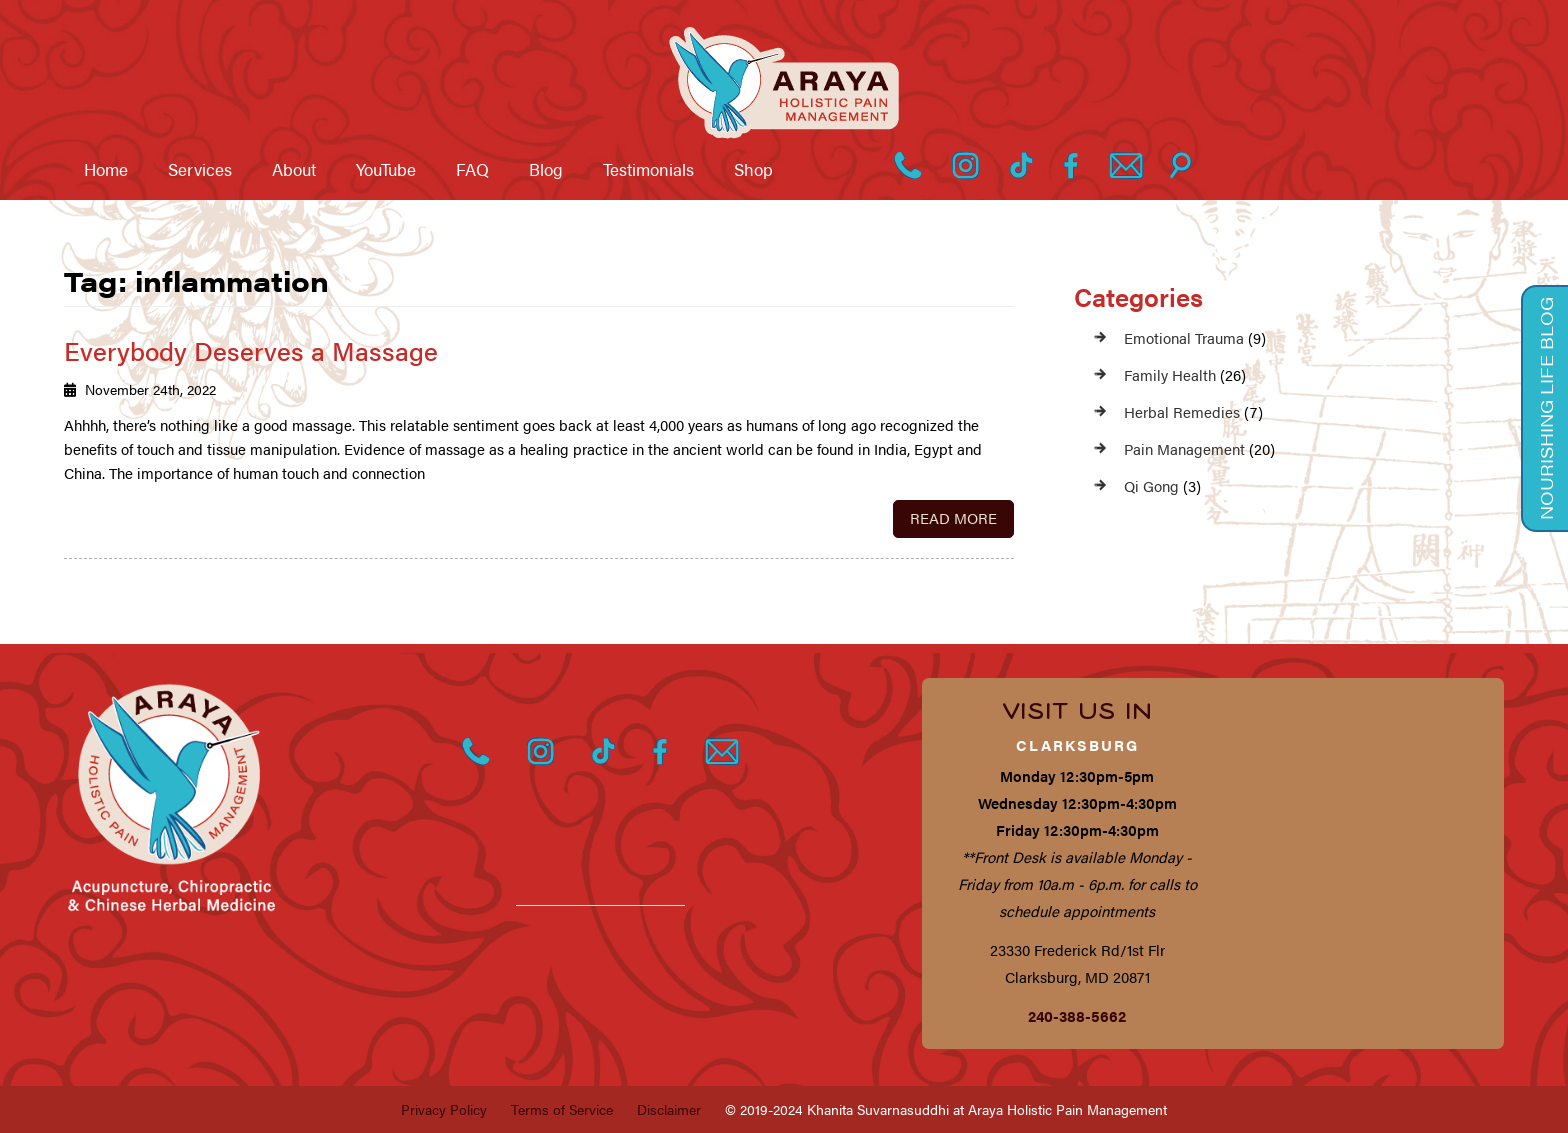  What do you see at coordinates (648, 169) in the screenshot?
I see `Testimonials` at bounding box center [648, 169].